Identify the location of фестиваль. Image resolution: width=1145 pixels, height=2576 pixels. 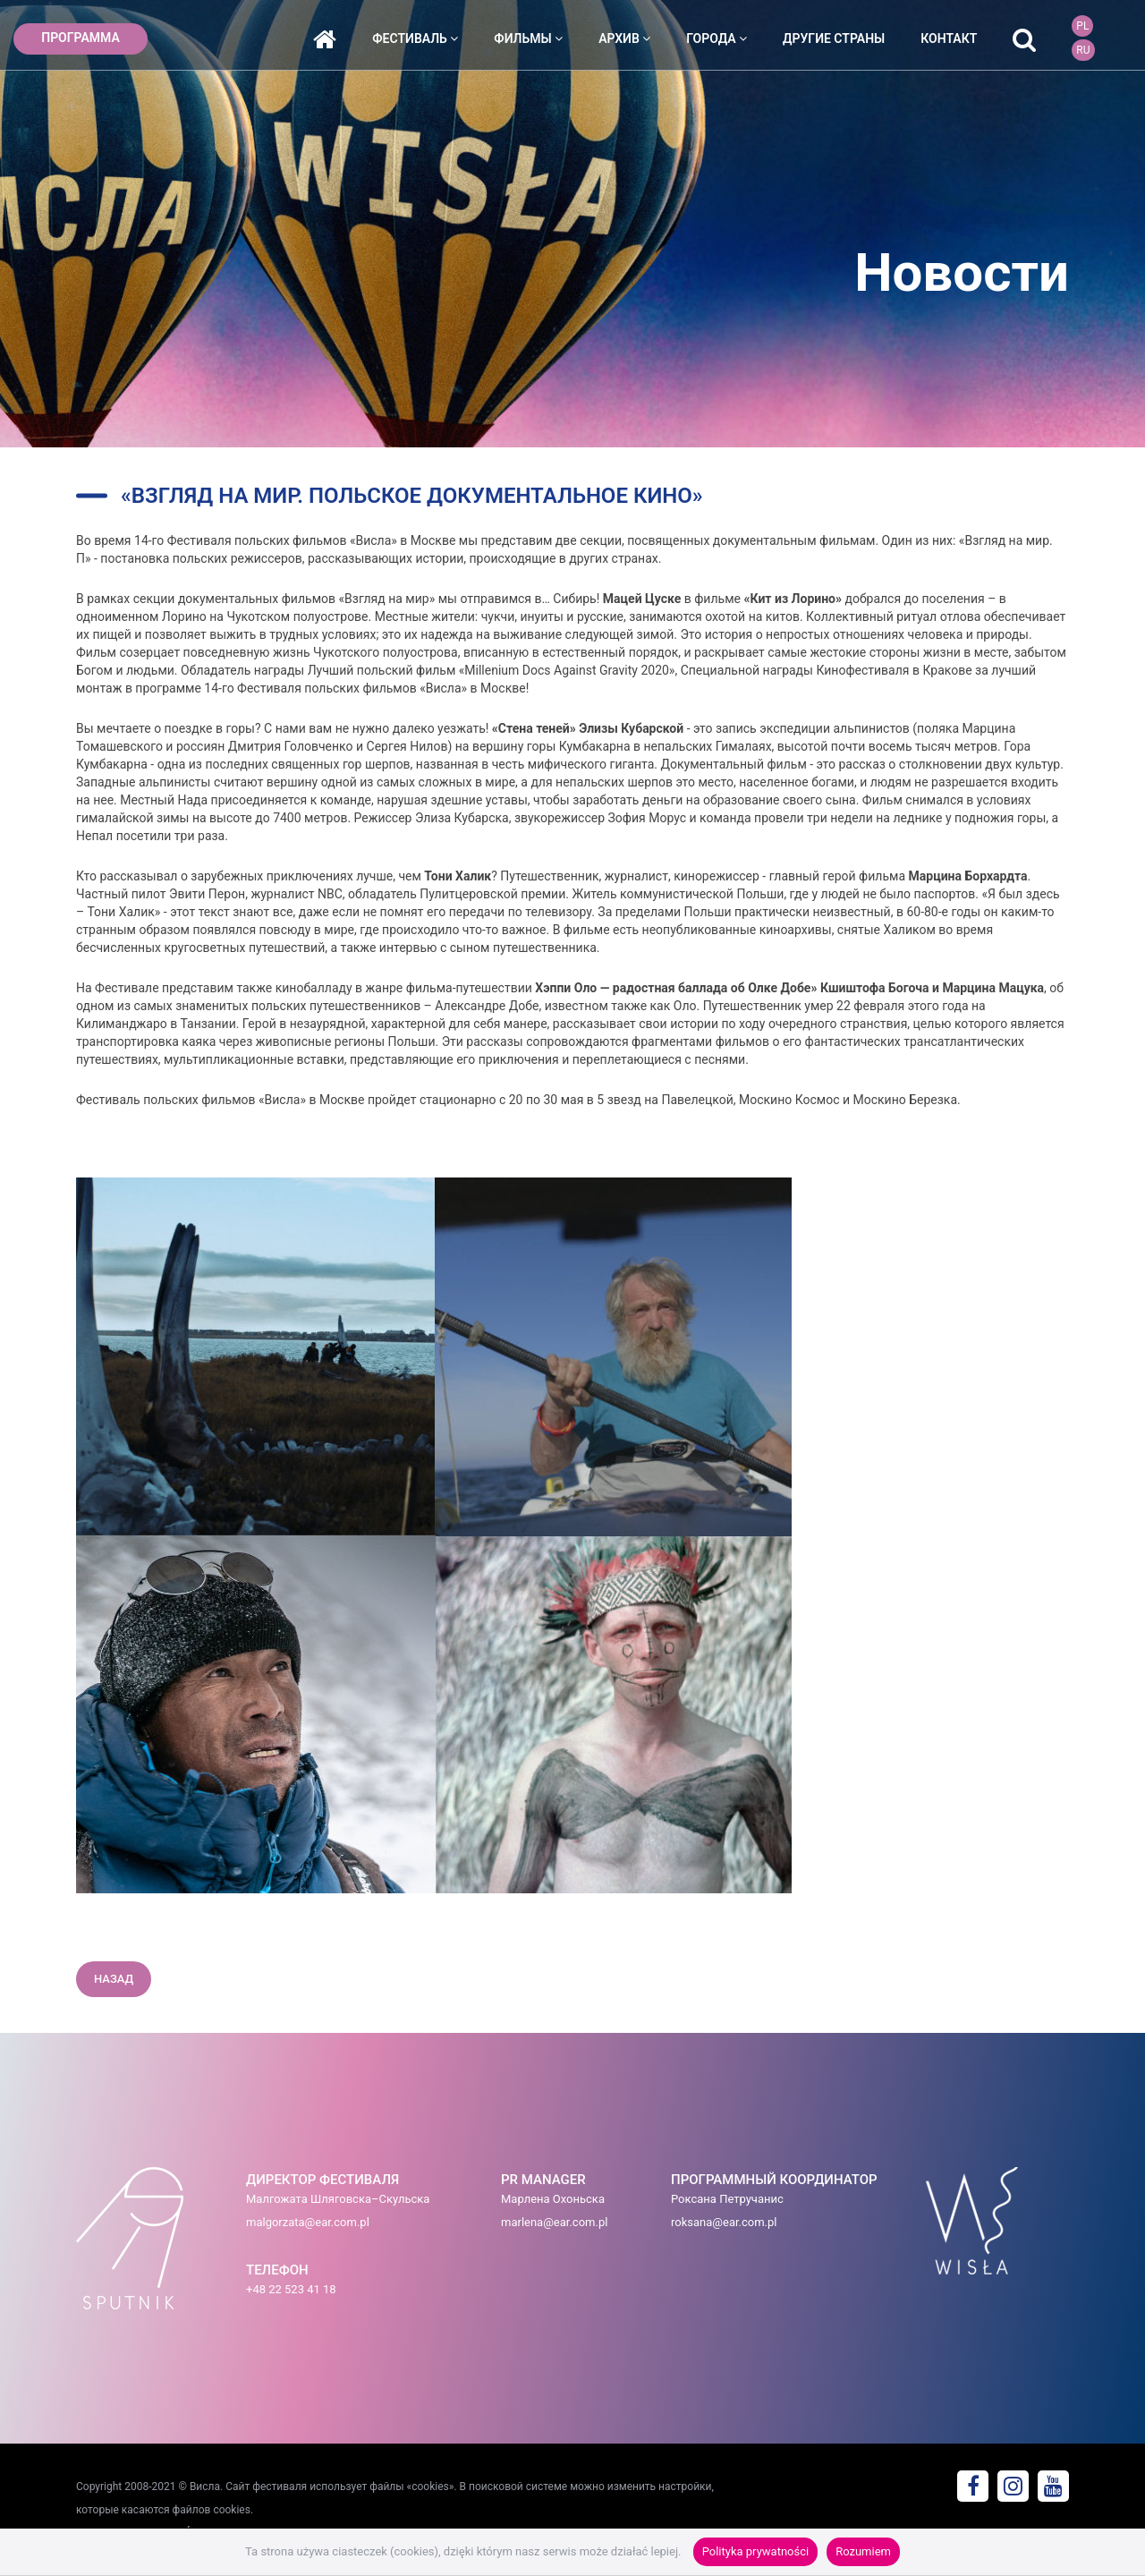
(415, 38).